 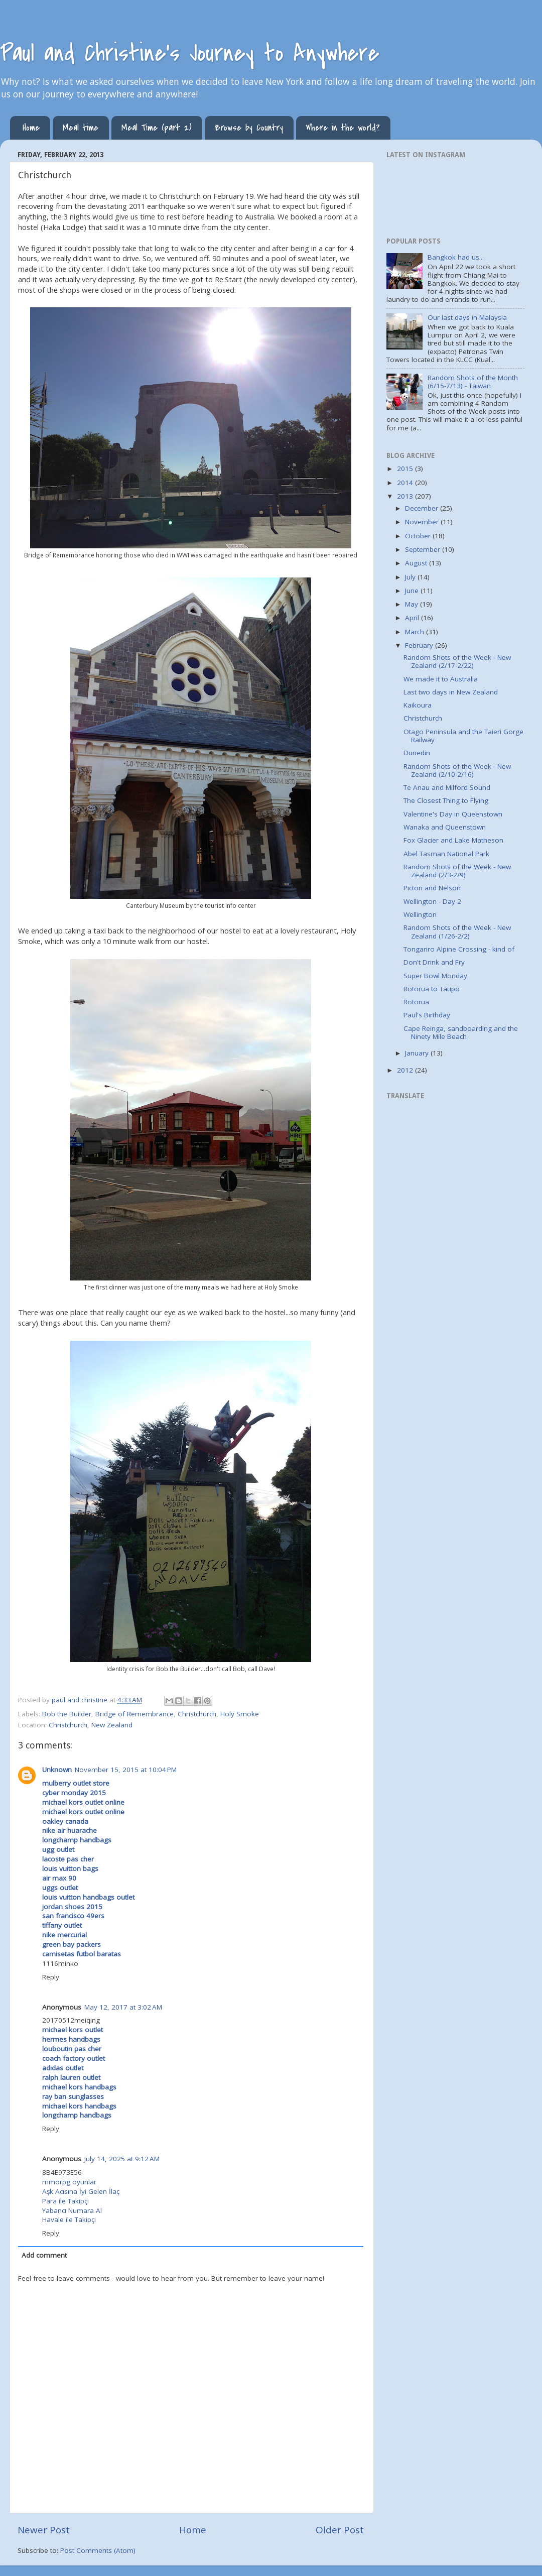 I want to click on Kaikoura, so click(x=417, y=705).